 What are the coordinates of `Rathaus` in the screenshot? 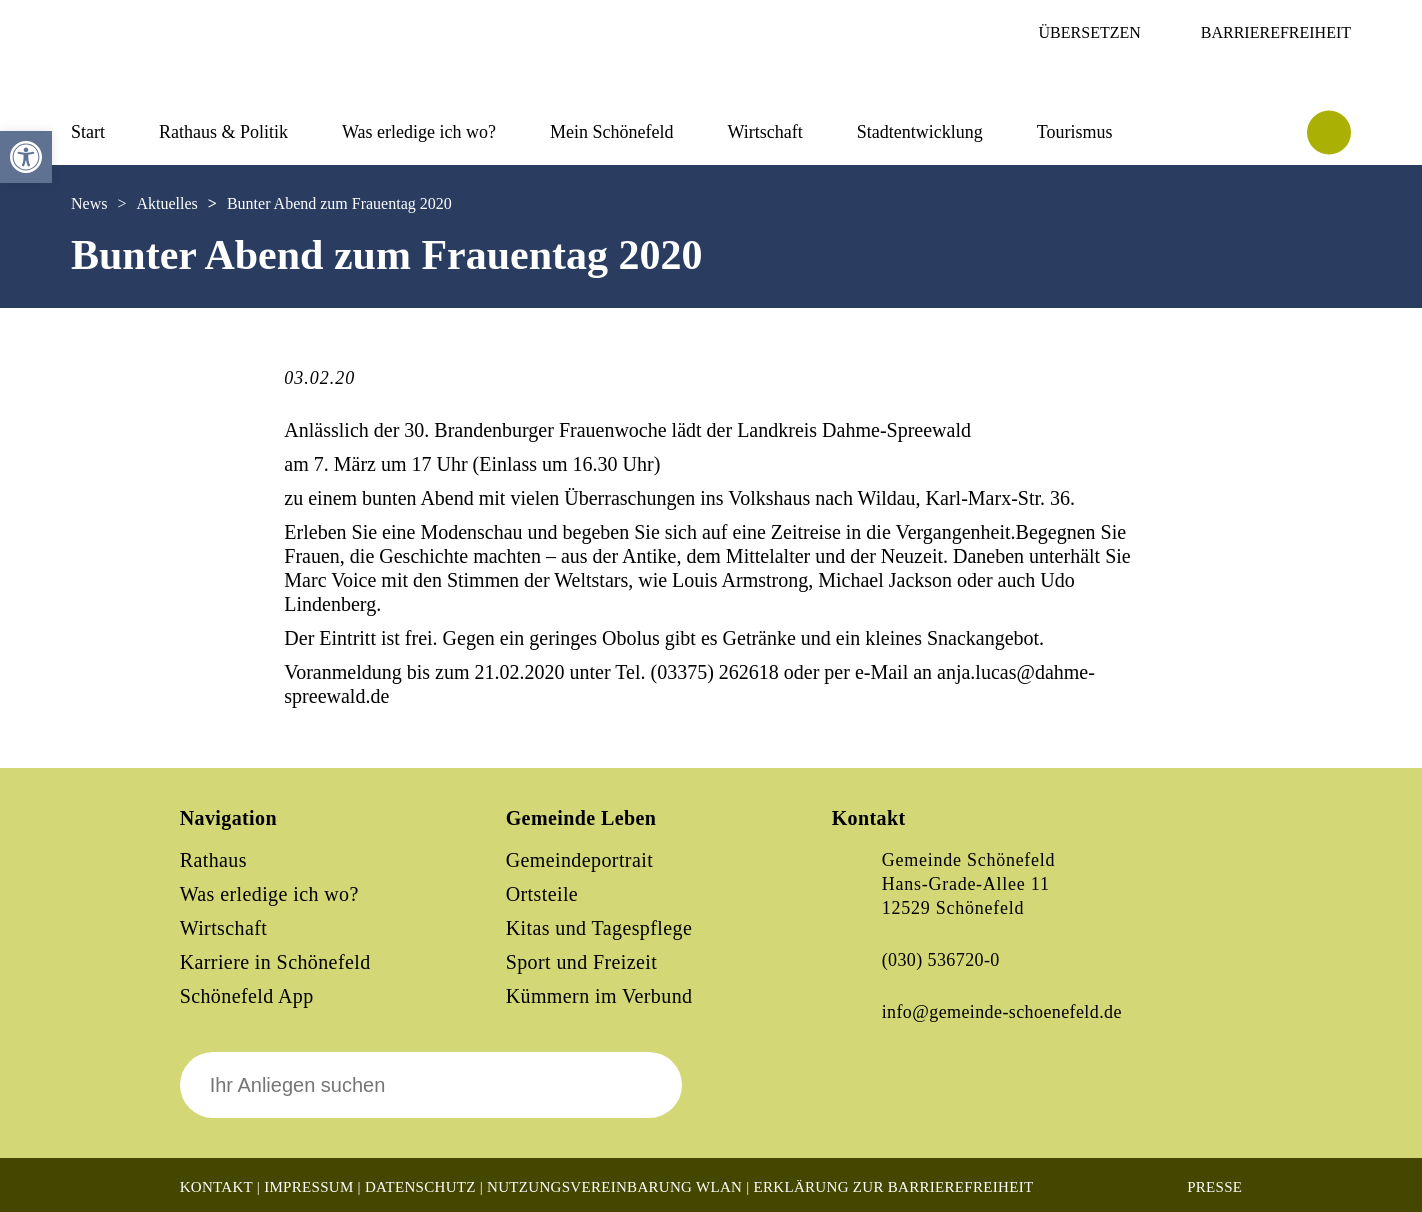 It's located at (213, 860).